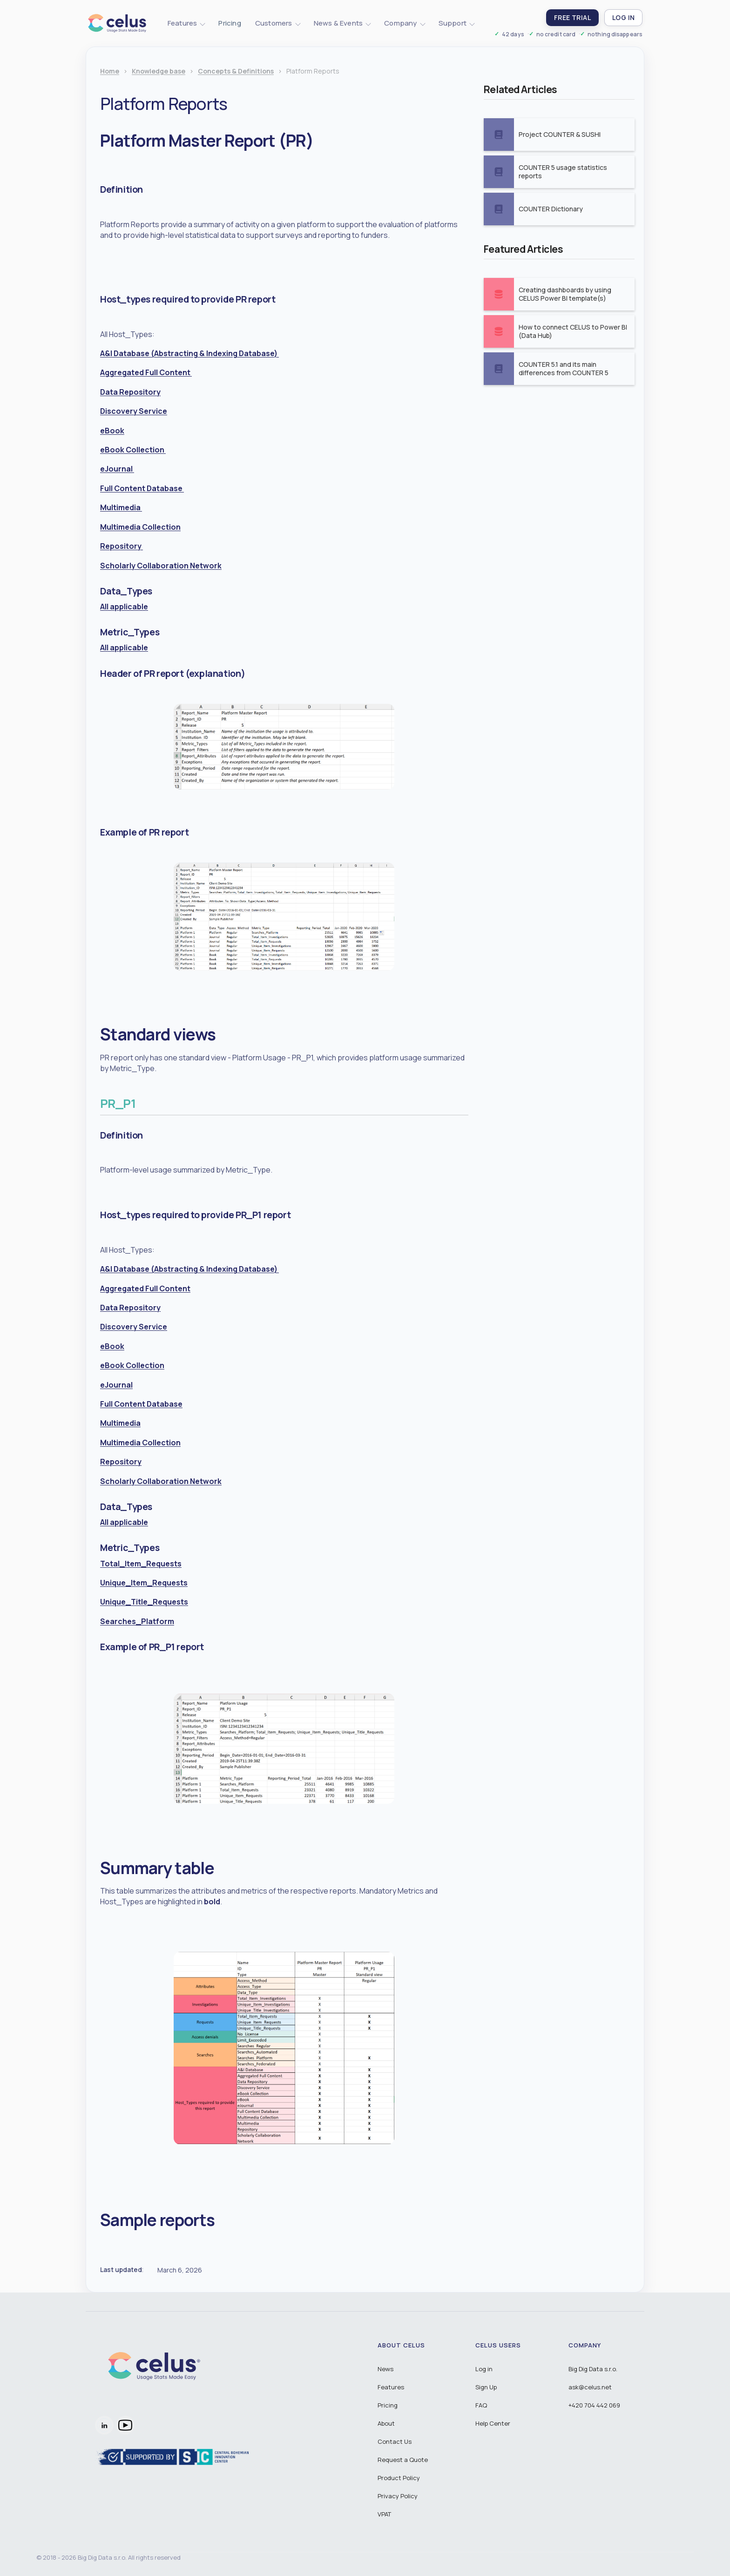 Image resolution: width=730 pixels, height=2576 pixels. Describe the element at coordinates (391, 2387) in the screenshot. I see `Features` at that location.